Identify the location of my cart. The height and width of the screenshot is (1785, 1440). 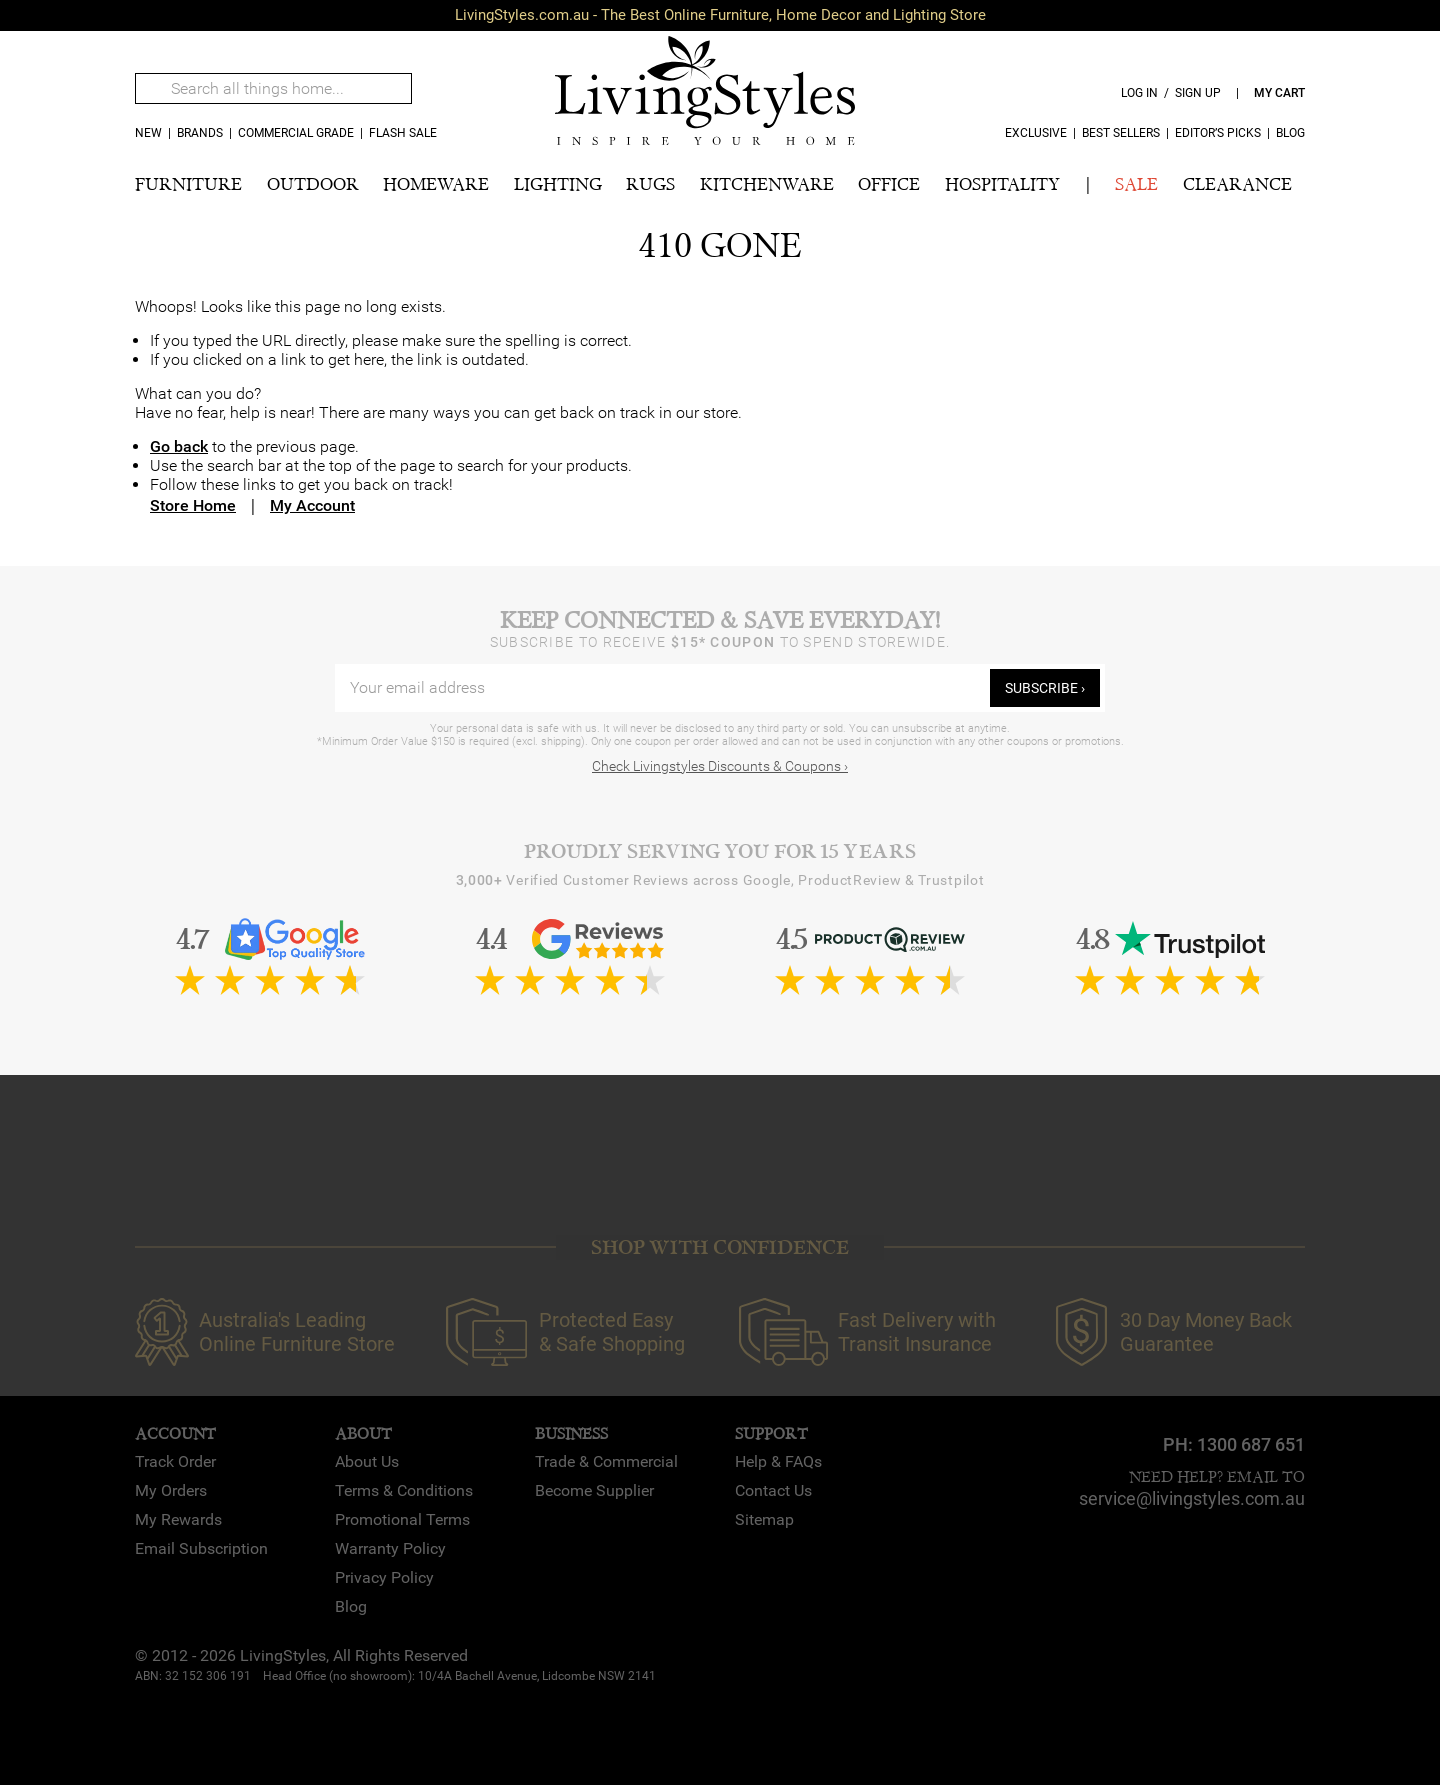
(1279, 93).